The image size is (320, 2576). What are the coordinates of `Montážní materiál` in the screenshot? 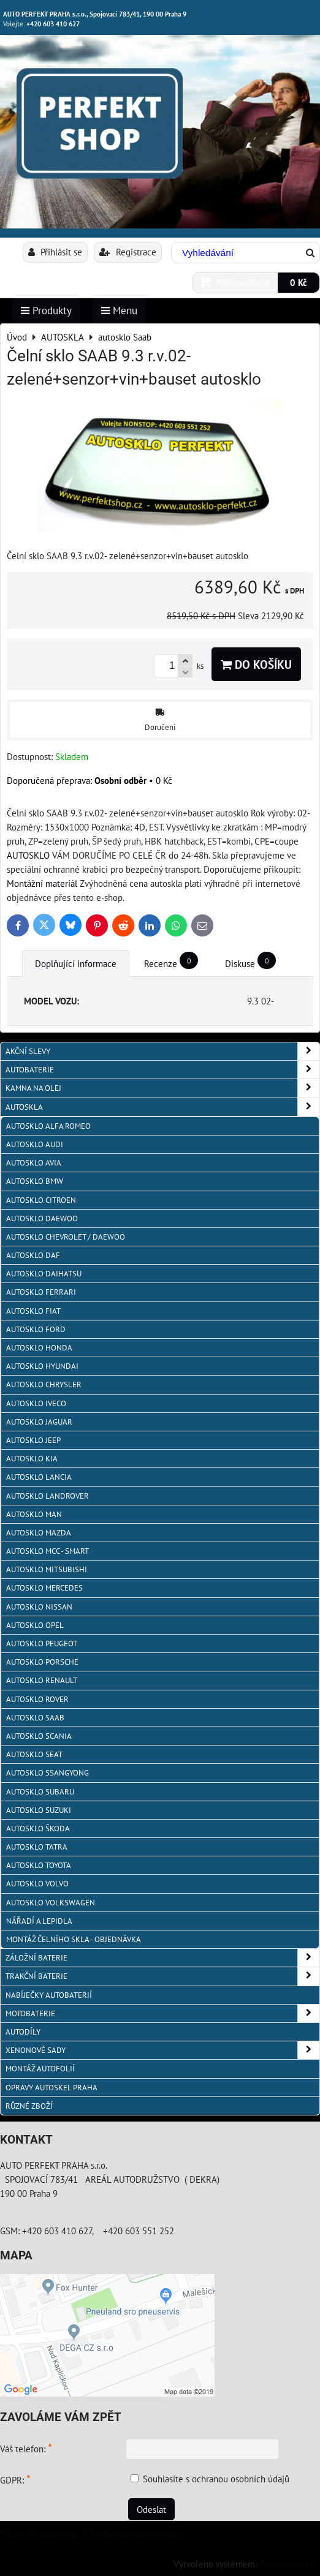 It's located at (42, 883).